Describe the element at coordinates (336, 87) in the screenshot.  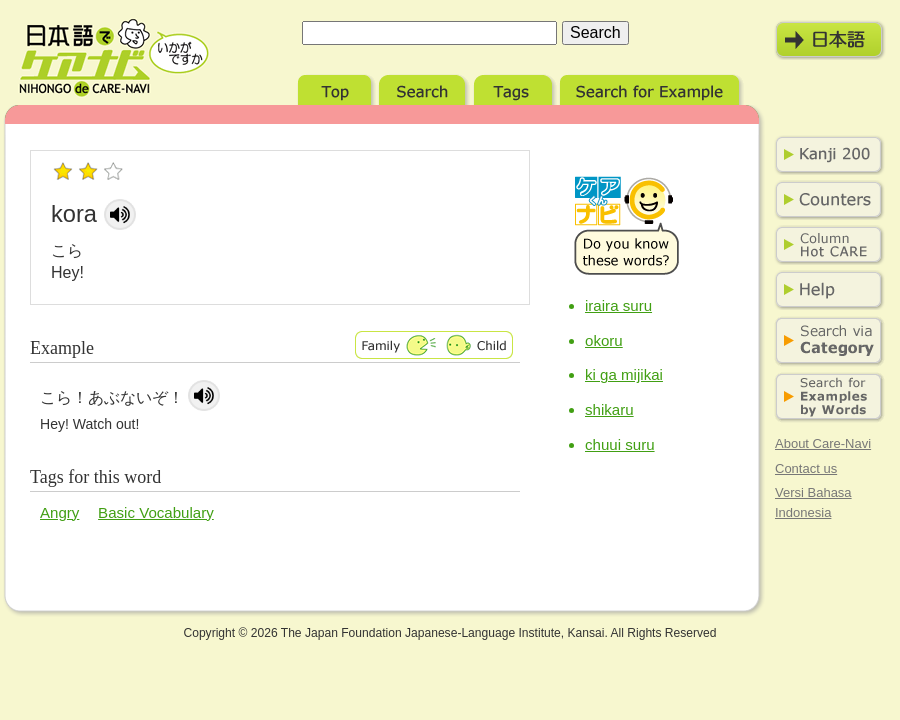
I see `Top` at that location.